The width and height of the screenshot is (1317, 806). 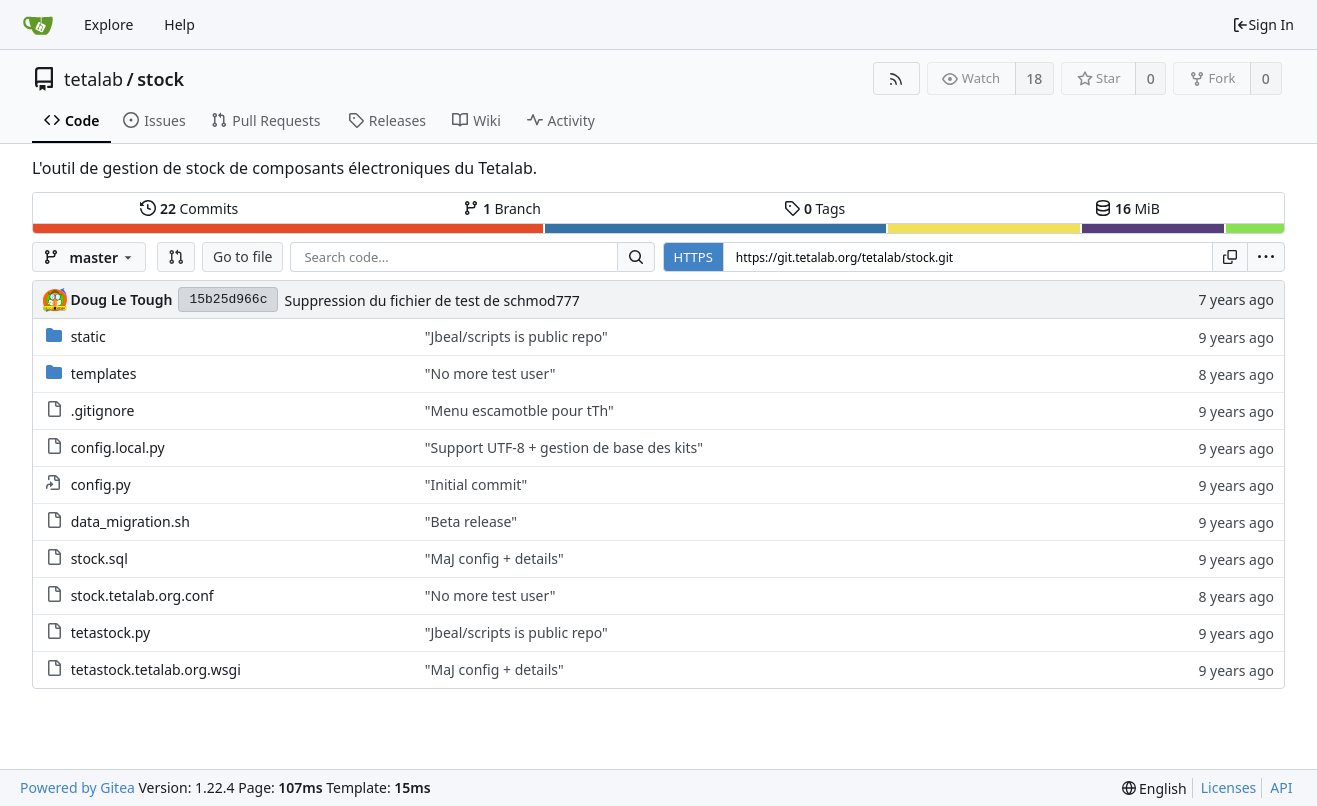 What do you see at coordinates (142, 595) in the screenshot?
I see `stock.tetalab.org.conf` at bounding box center [142, 595].